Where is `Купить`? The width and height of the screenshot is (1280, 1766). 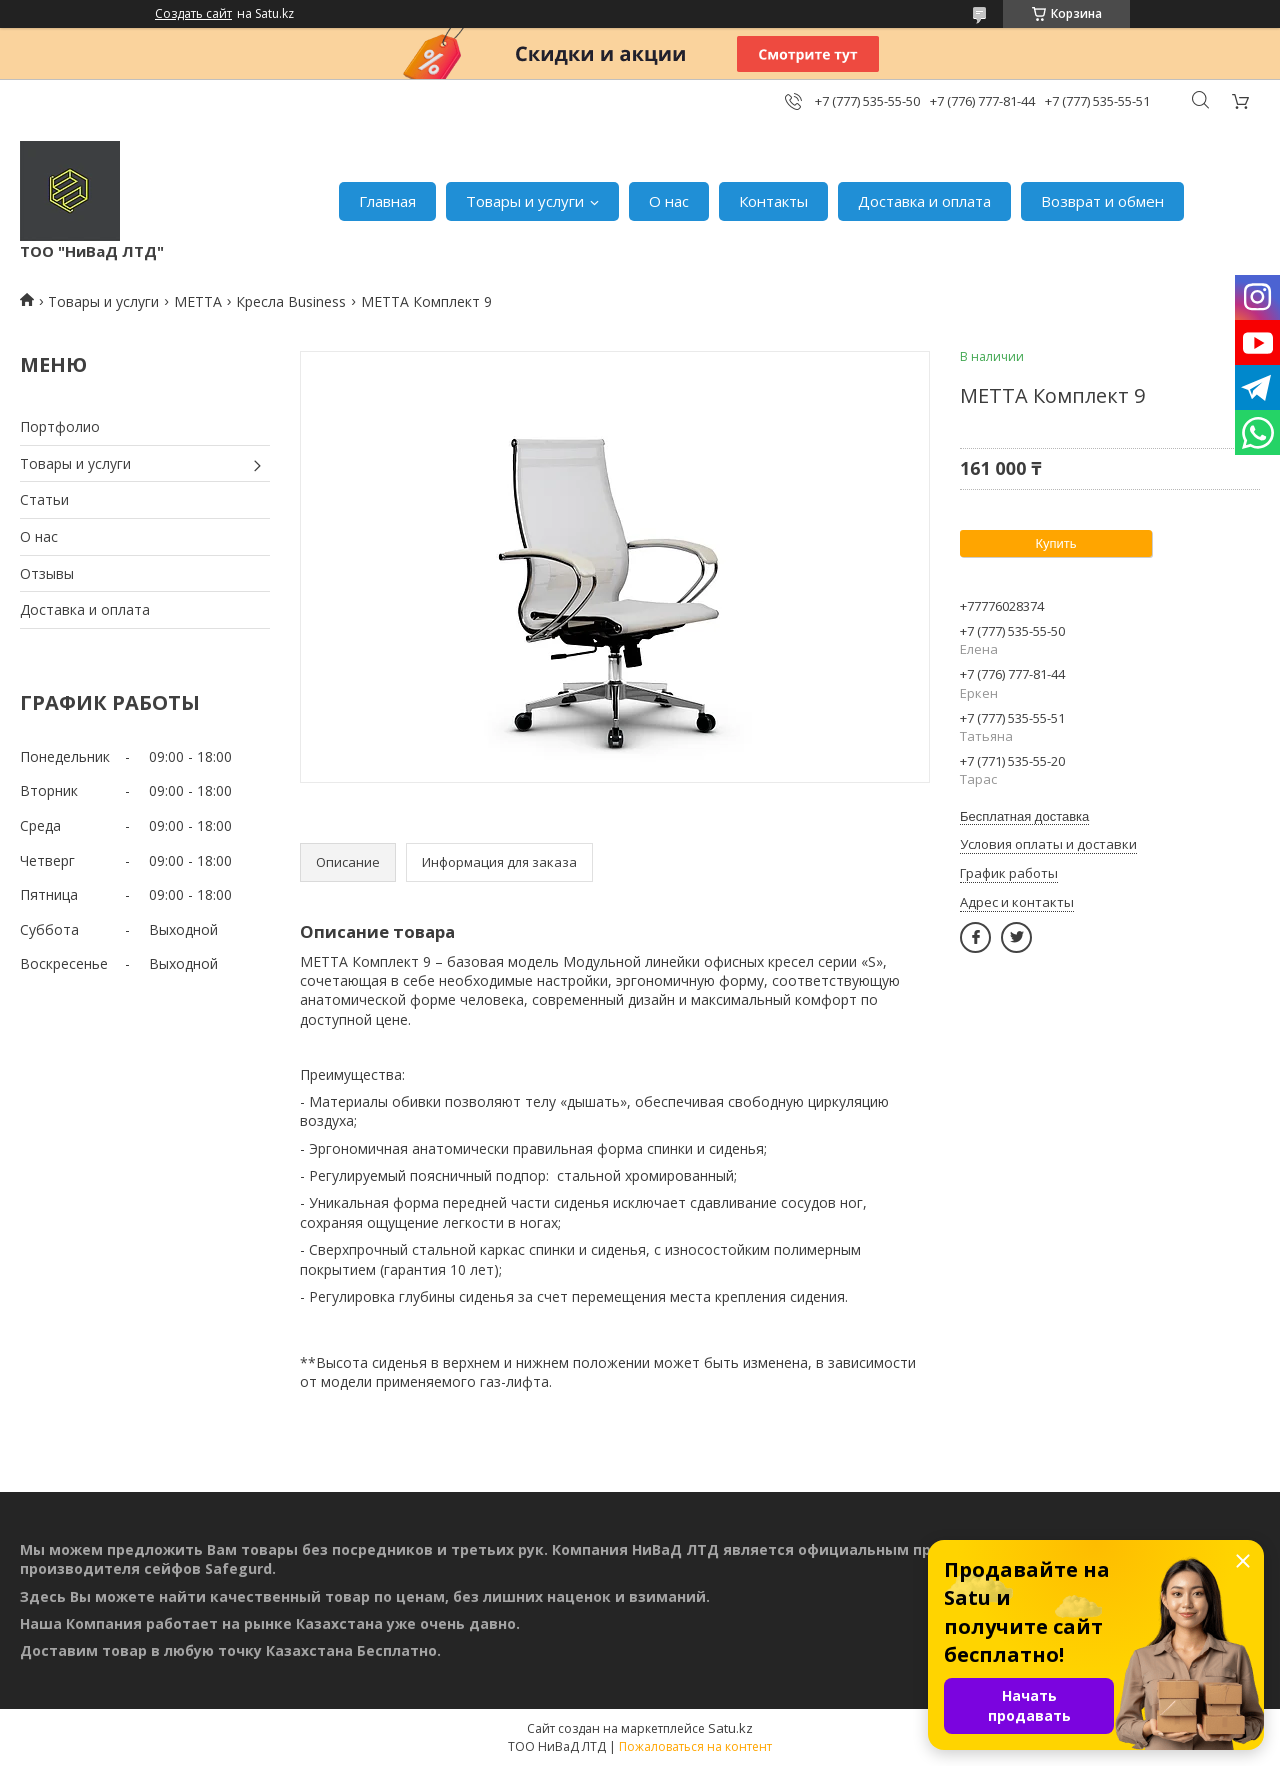
Купить is located at coordinates (1055, 543).